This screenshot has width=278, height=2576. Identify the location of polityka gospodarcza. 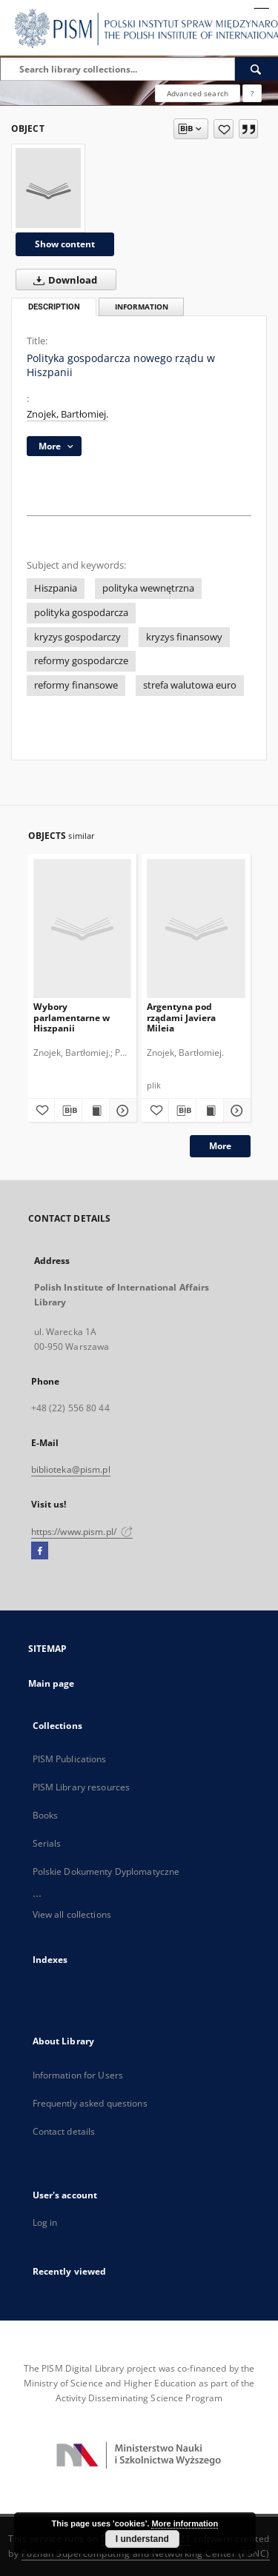
(81, 612).